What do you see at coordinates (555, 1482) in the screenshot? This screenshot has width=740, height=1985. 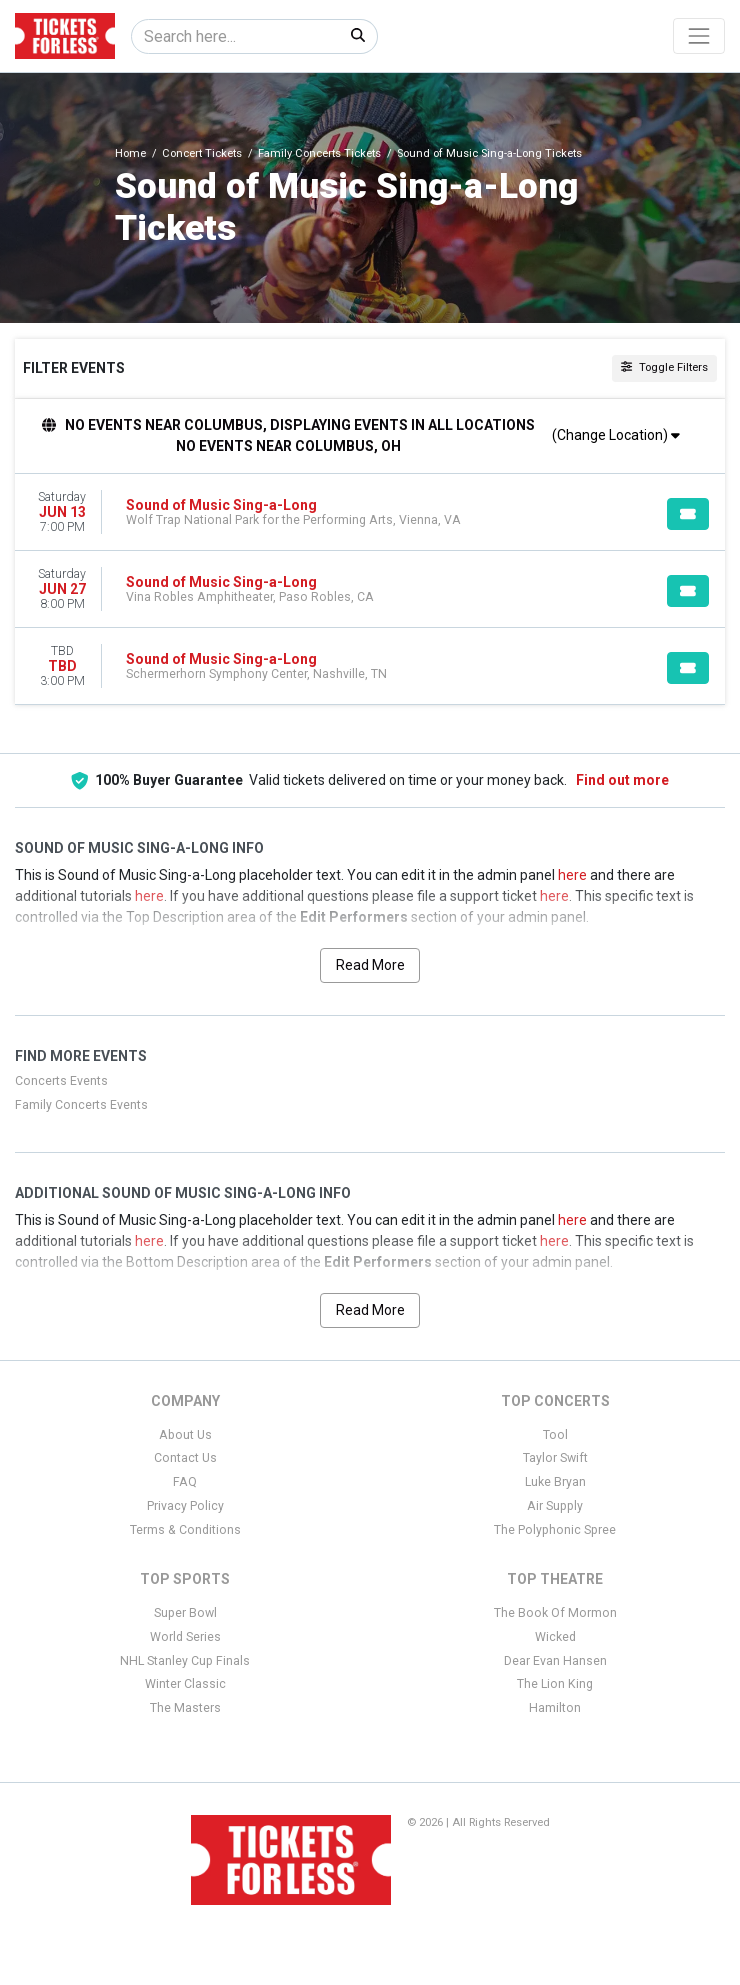 I see `Luke Bryan` at bounding box center [555, 1482].